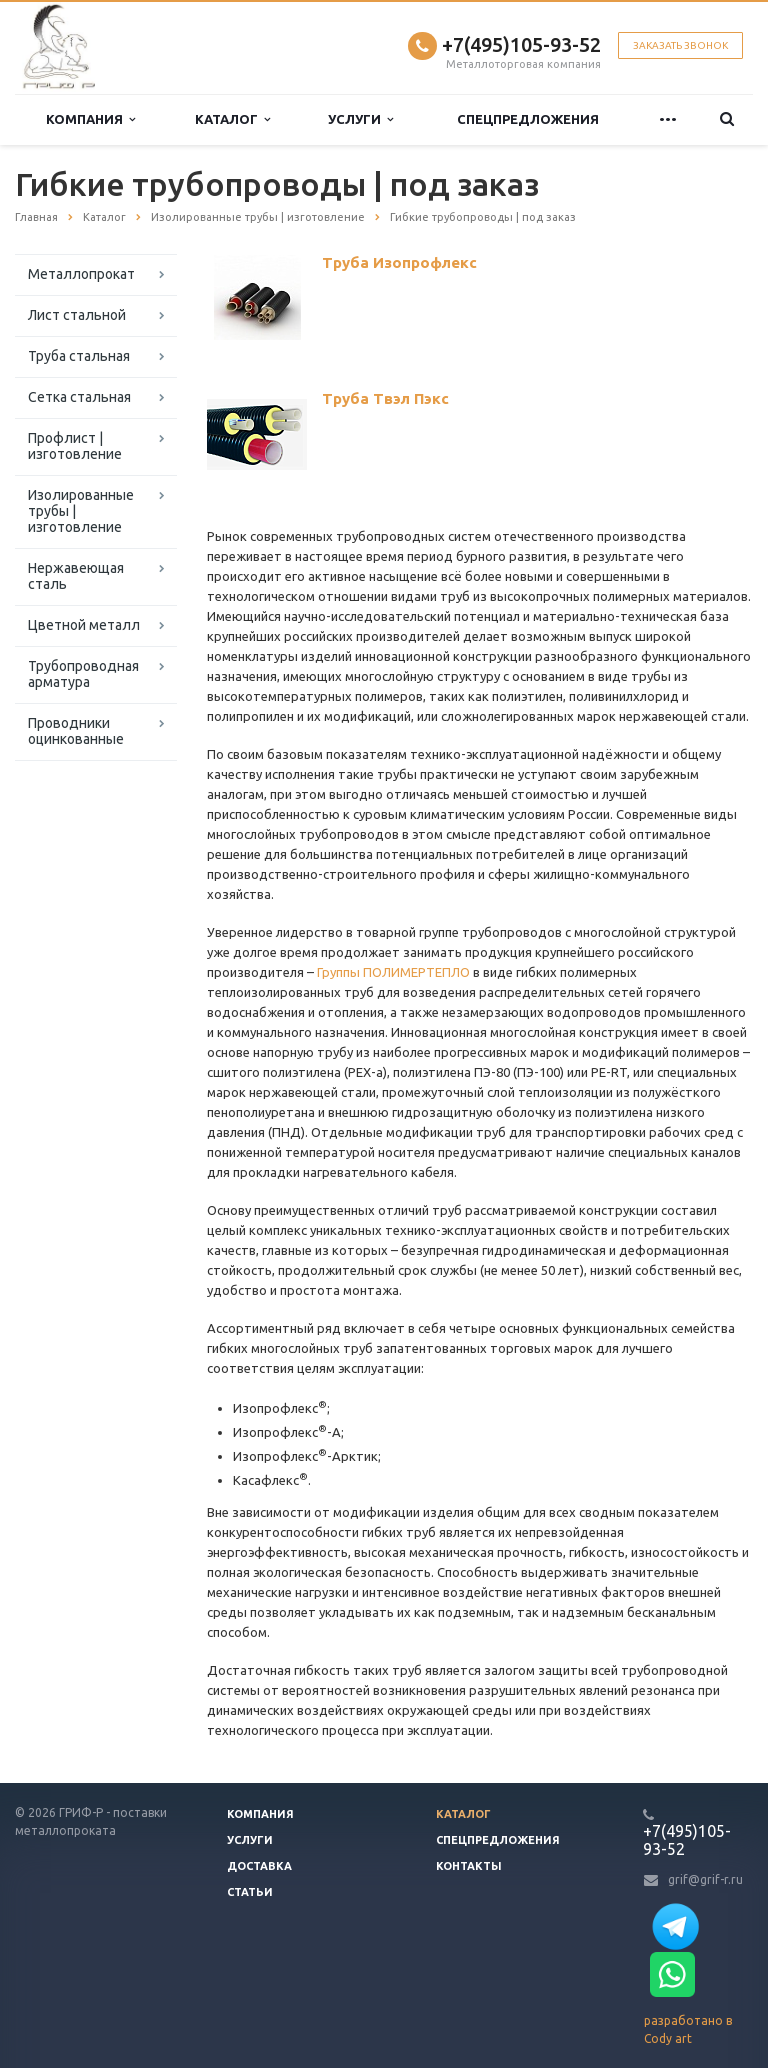  I want to click on Компания, so click(90, 119).